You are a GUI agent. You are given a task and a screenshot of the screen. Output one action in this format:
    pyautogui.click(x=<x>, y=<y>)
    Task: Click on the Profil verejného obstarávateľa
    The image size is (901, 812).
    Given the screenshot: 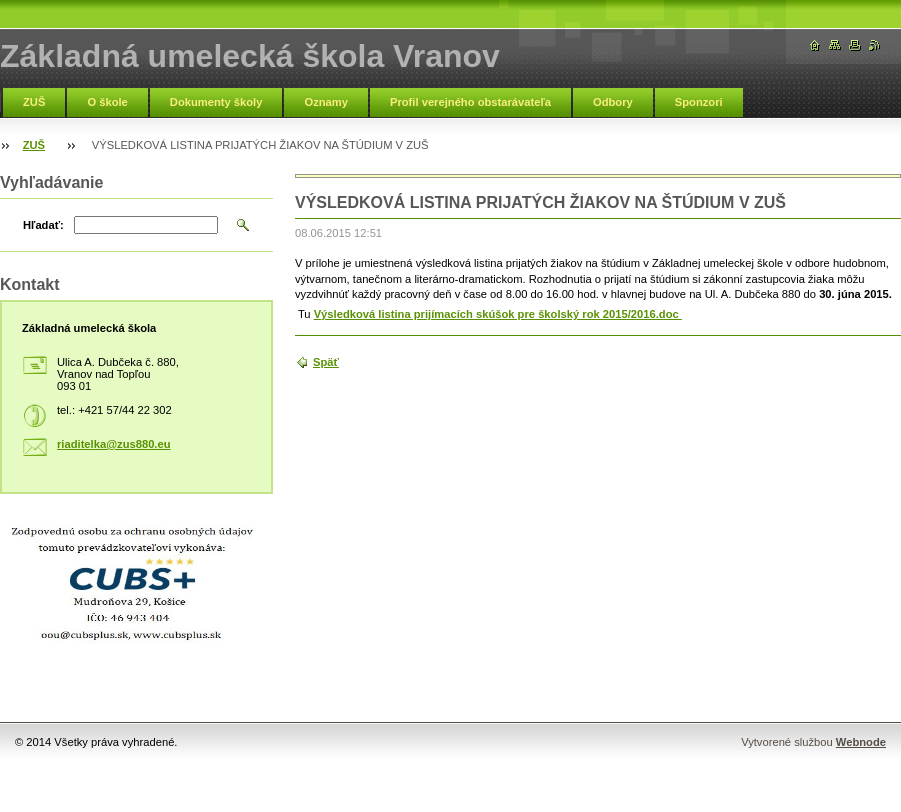 What is the action you would take?
    pyautogui.click(x=470, y=102)
    